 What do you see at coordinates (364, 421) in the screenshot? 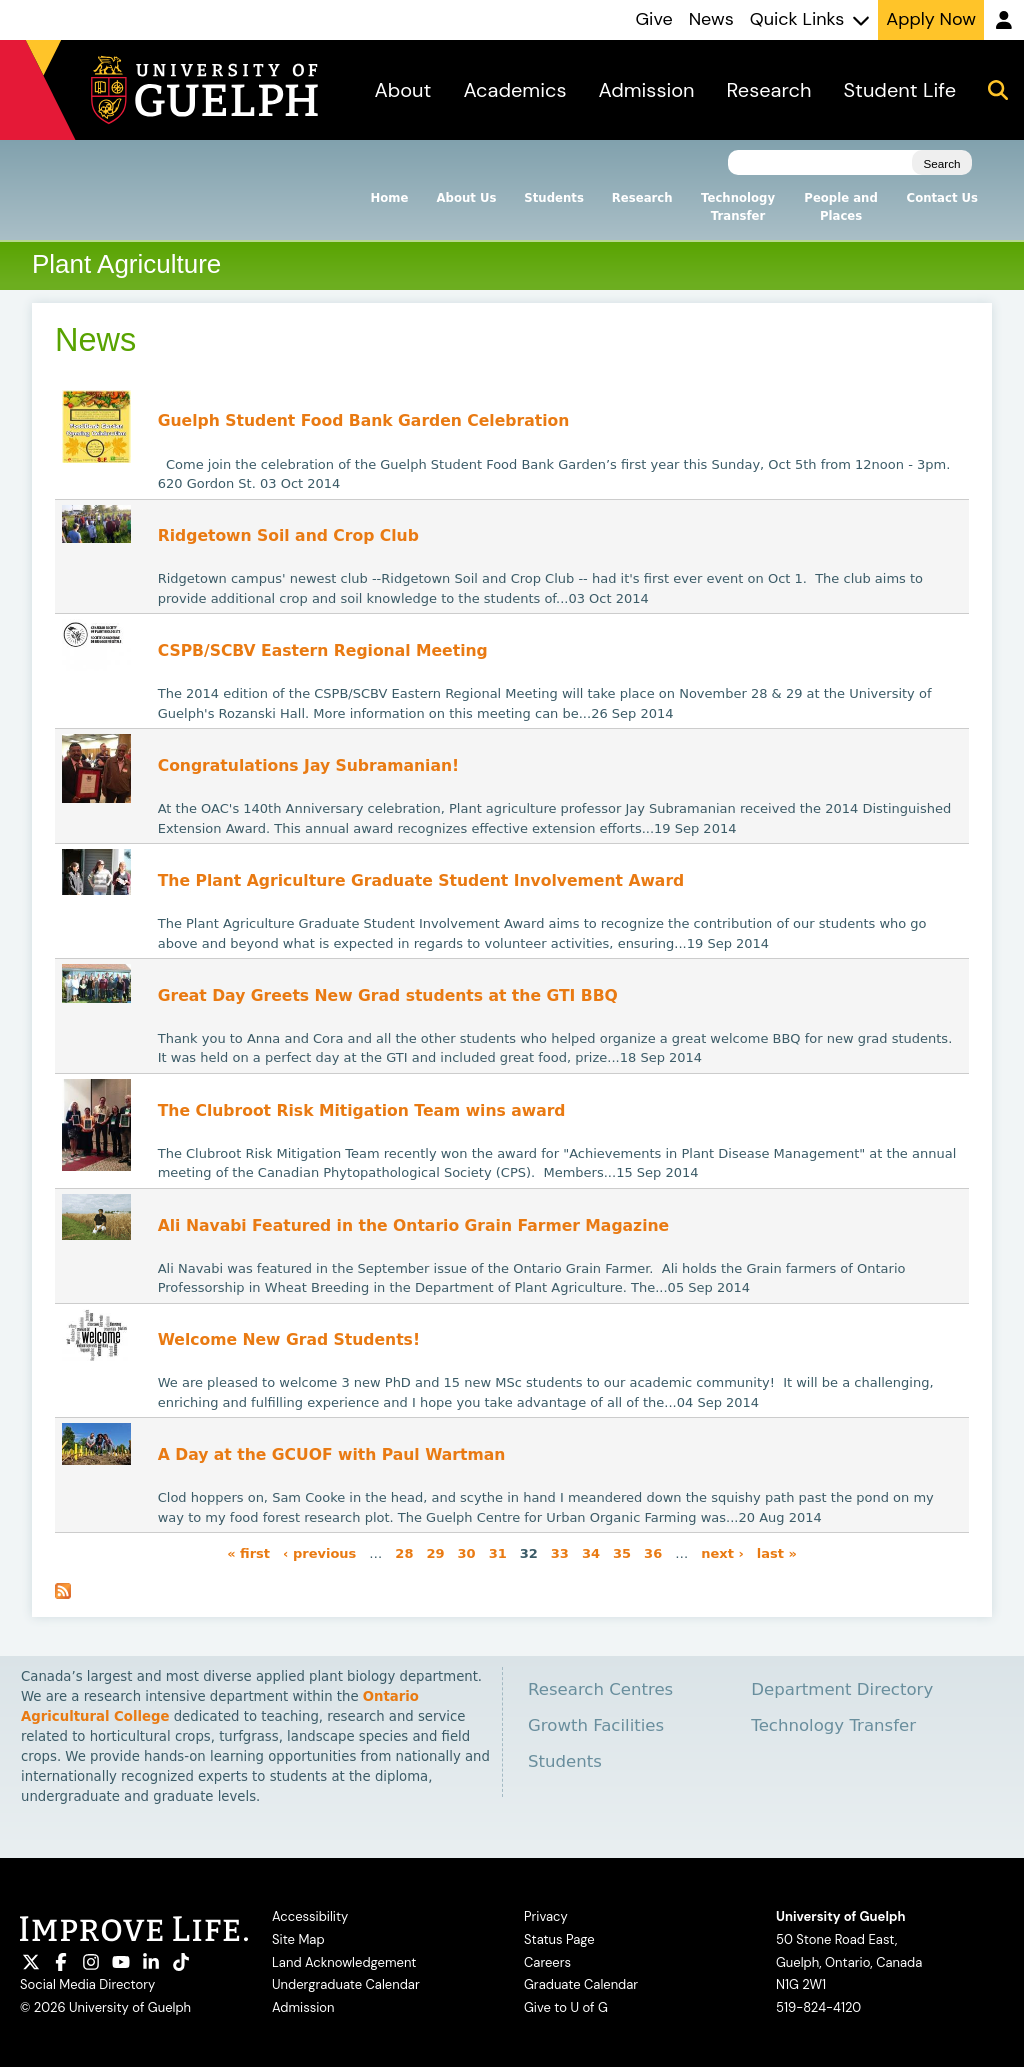
I see `Guelph Student Food Bank Garden Celebration` at bounding box center [364, 421].